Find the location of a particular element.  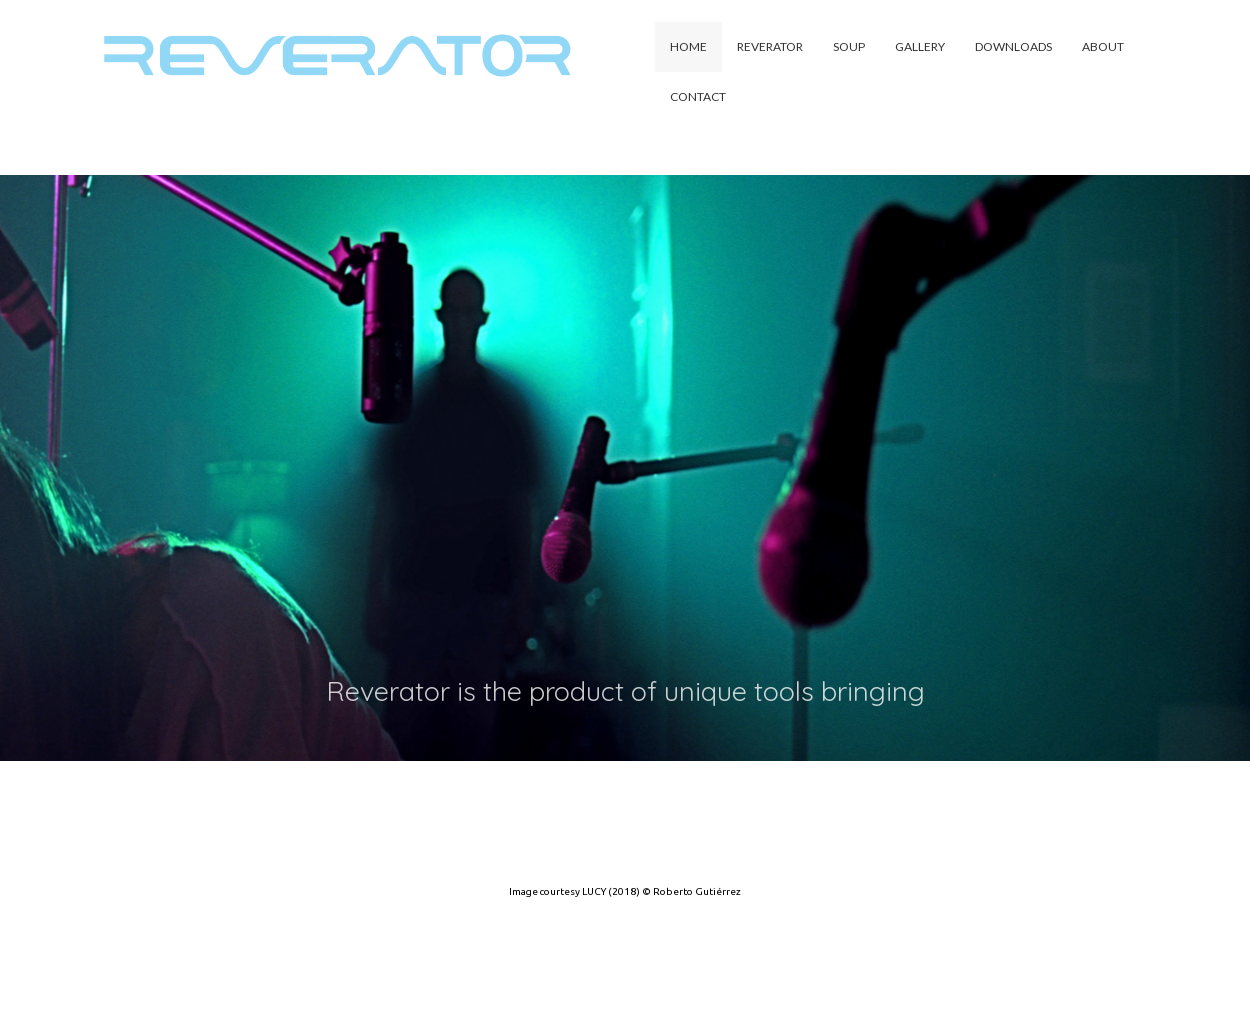

Gallery is located at coordinates (920, 46).